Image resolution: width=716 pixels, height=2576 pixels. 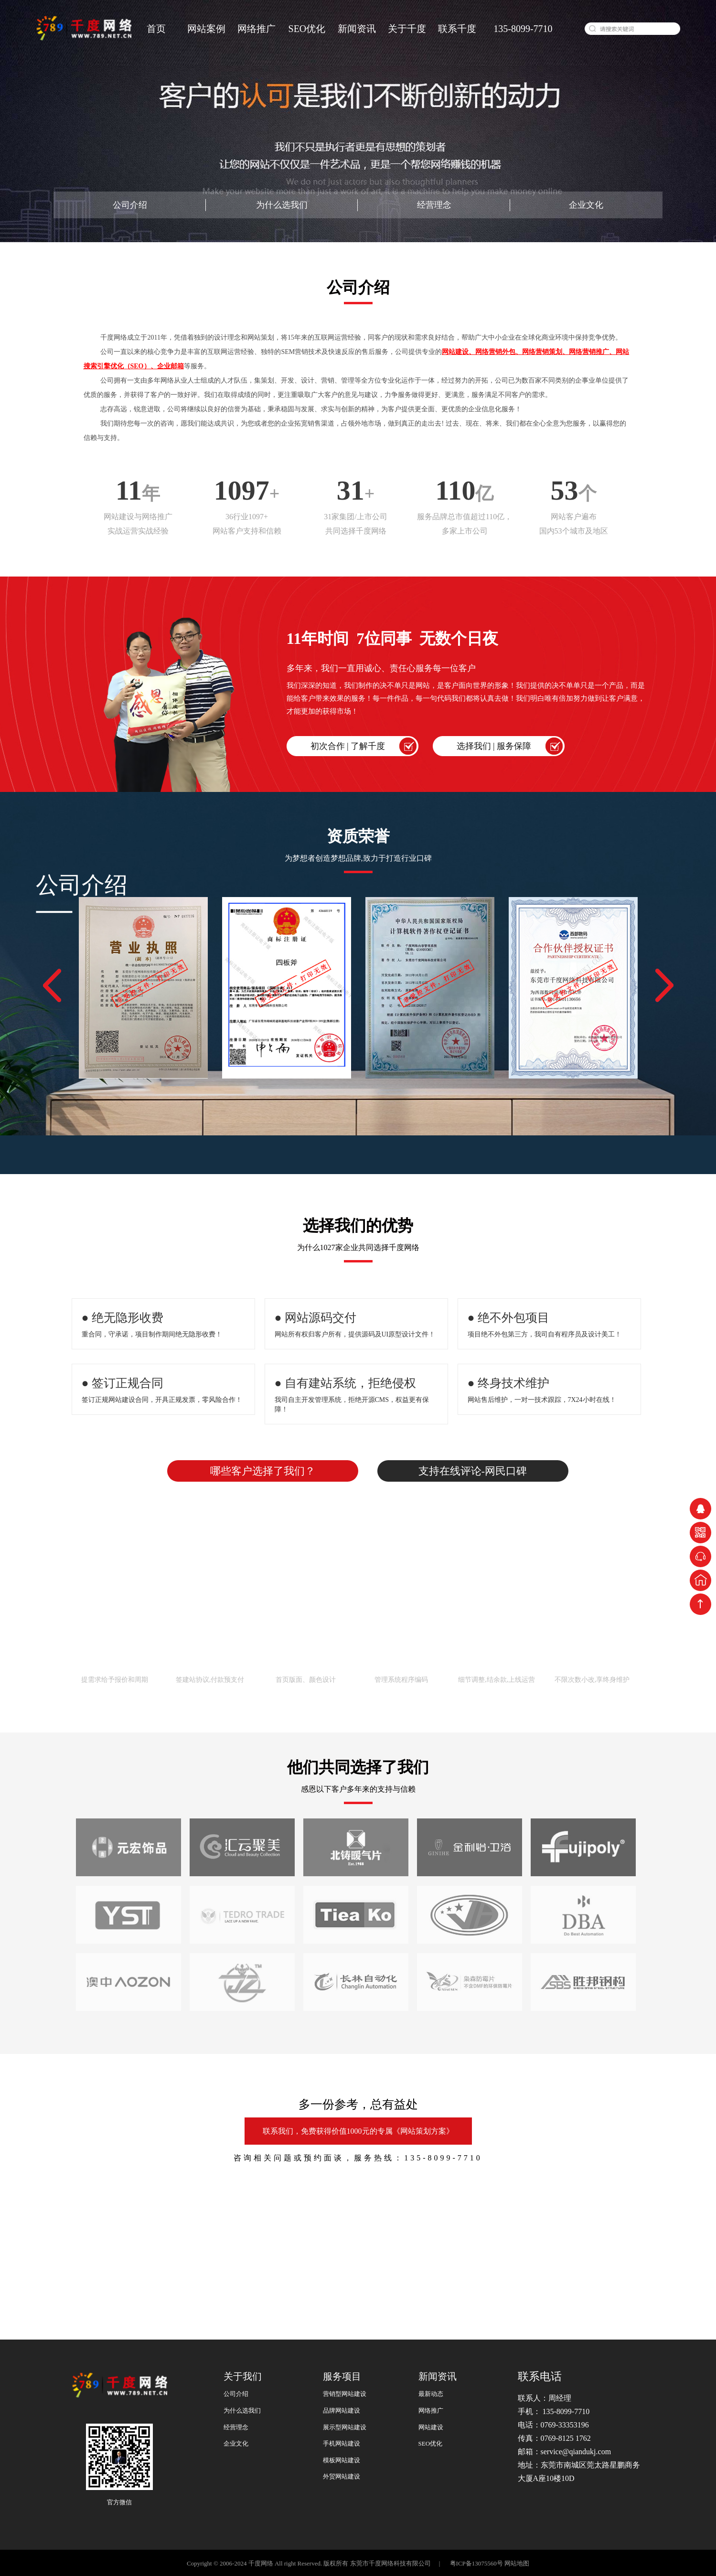 What do you see at coordinates (307, 28) in the screenshot?
I see `SEO优化` at bounding box center [307, 28].